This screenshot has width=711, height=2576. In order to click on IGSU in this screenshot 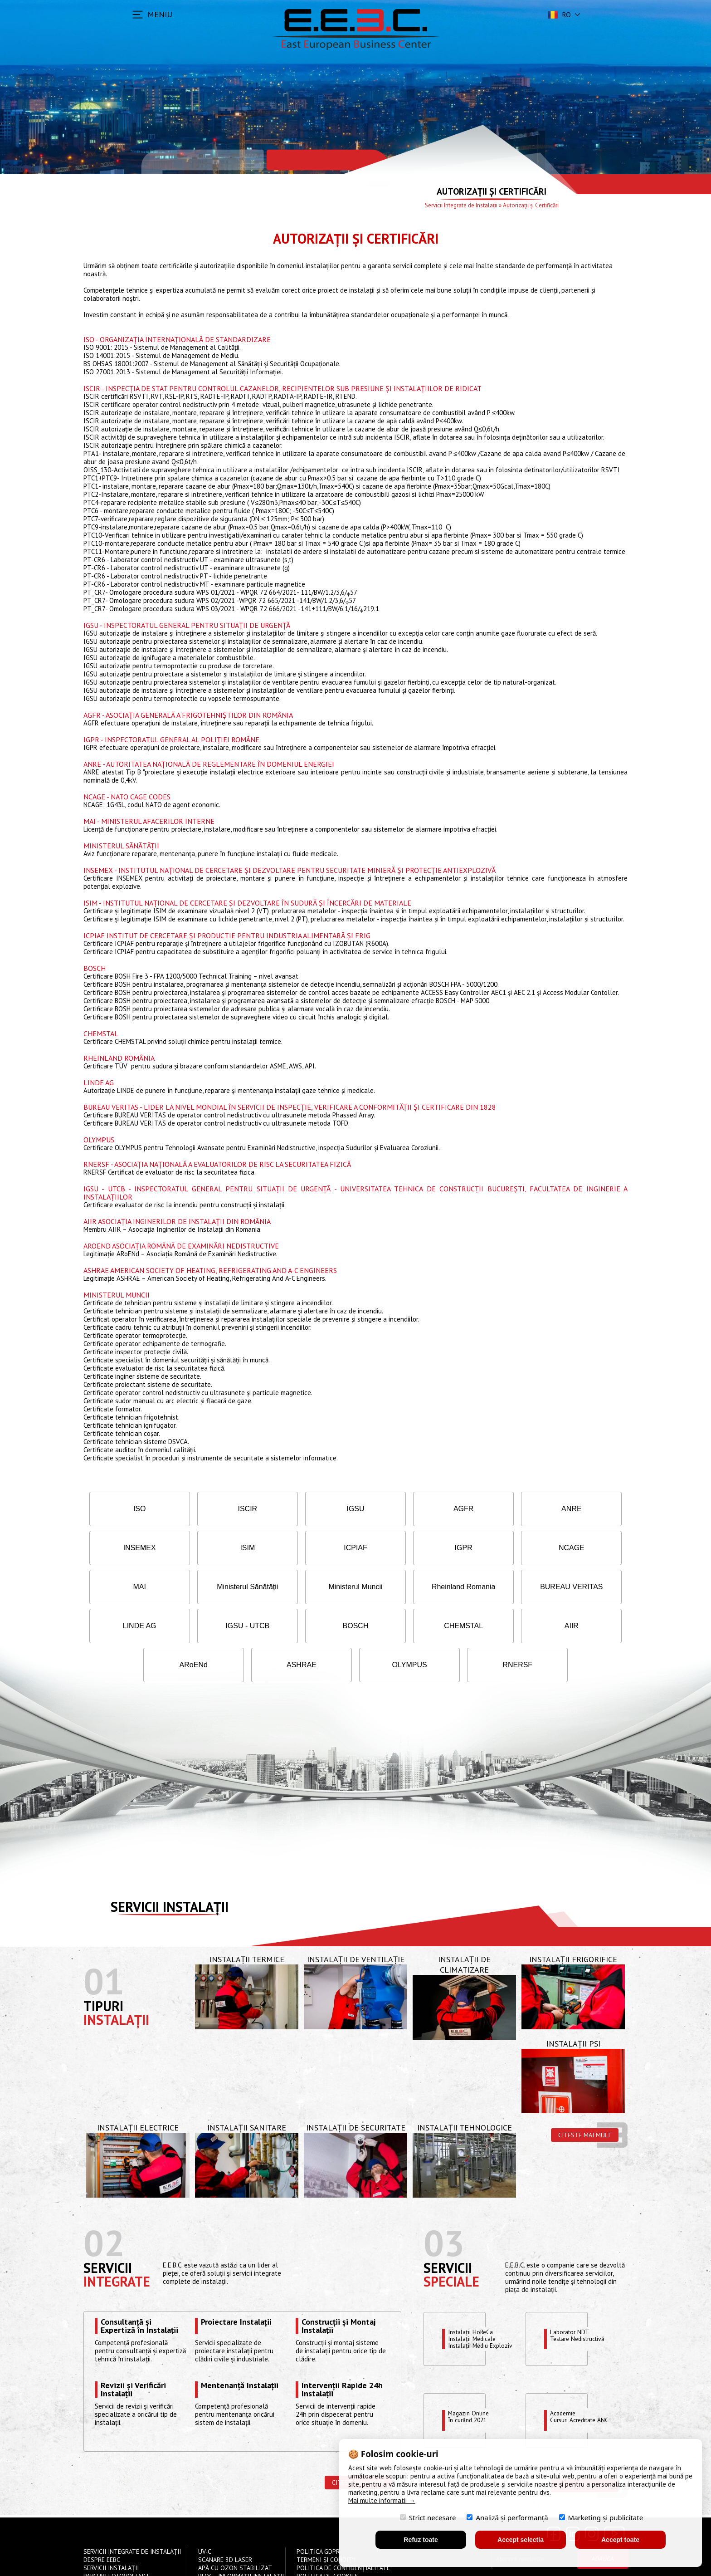, I will do `click(311, 1509)`.